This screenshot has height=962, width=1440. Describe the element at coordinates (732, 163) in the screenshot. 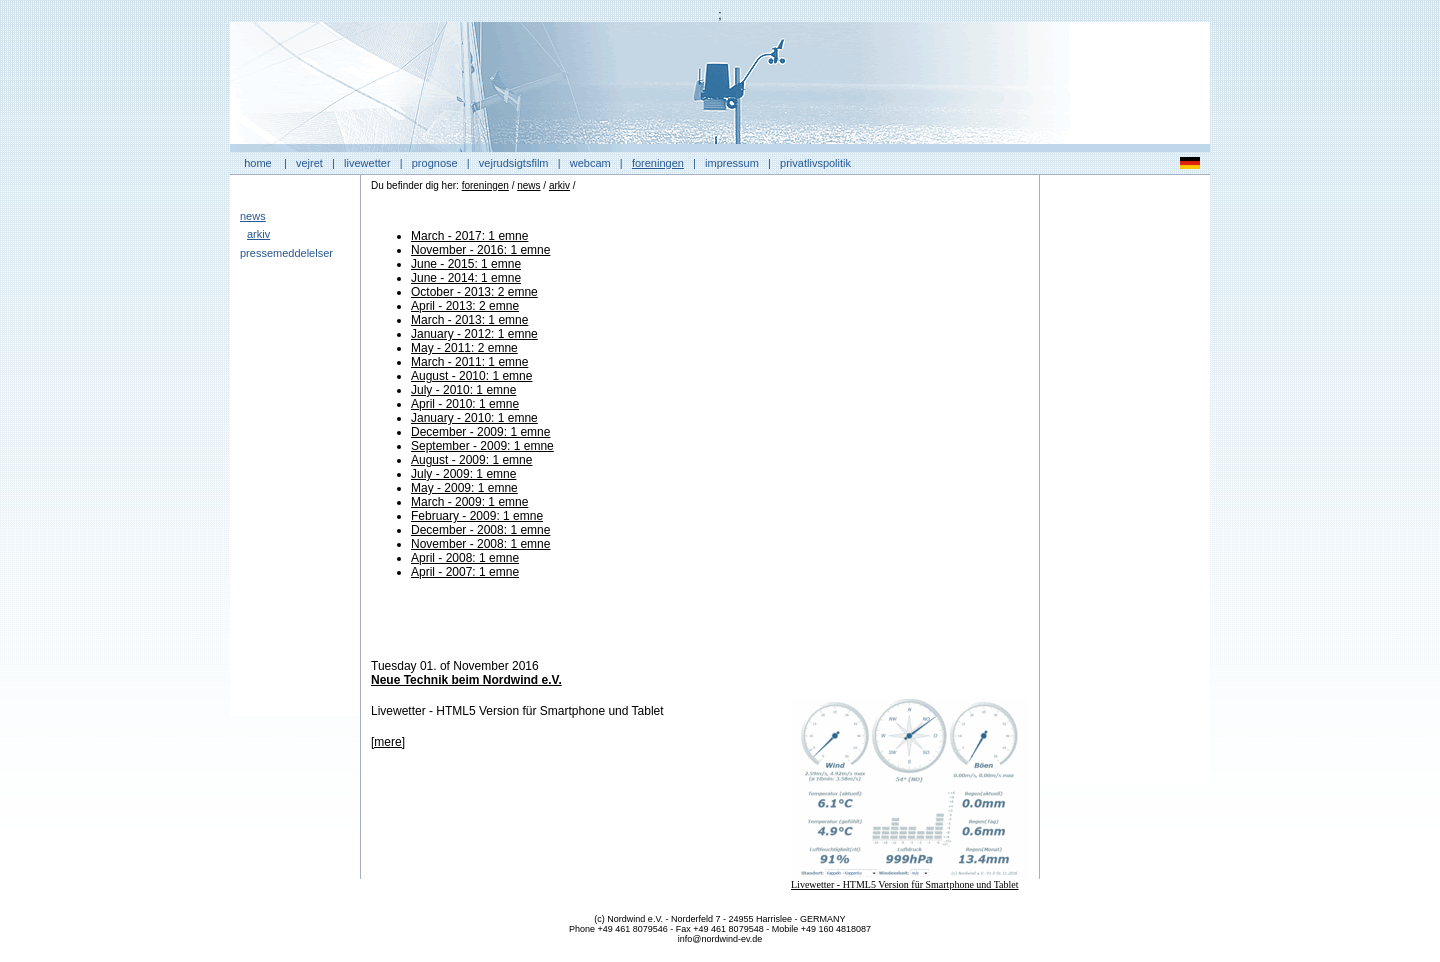

I see `impressum` at that location.